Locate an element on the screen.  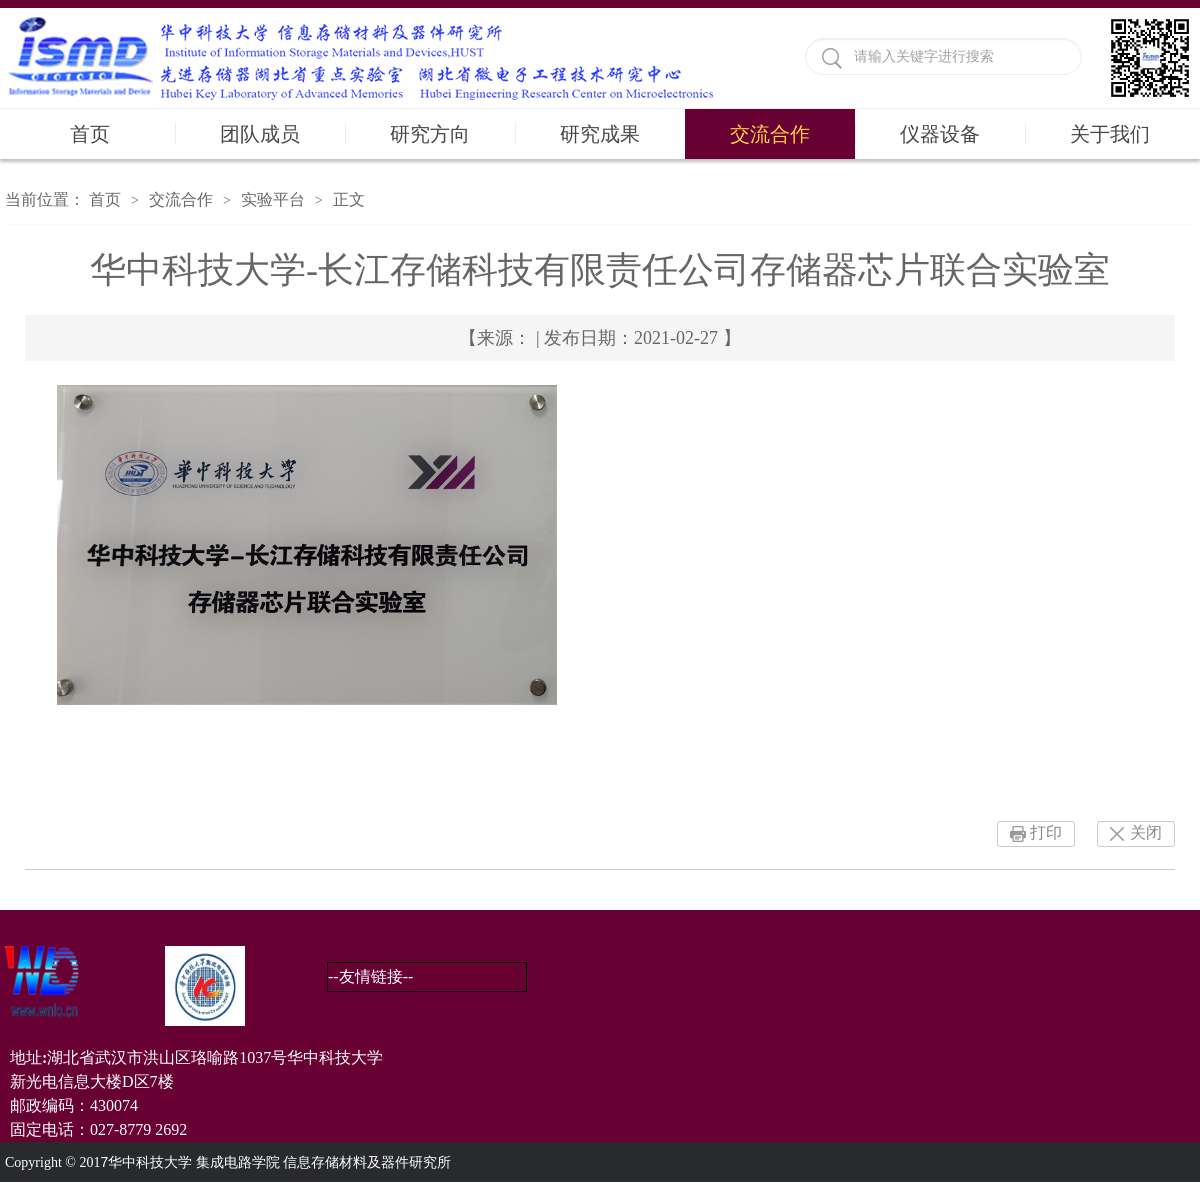
关于我们 is located at coordinates (1110, 134).